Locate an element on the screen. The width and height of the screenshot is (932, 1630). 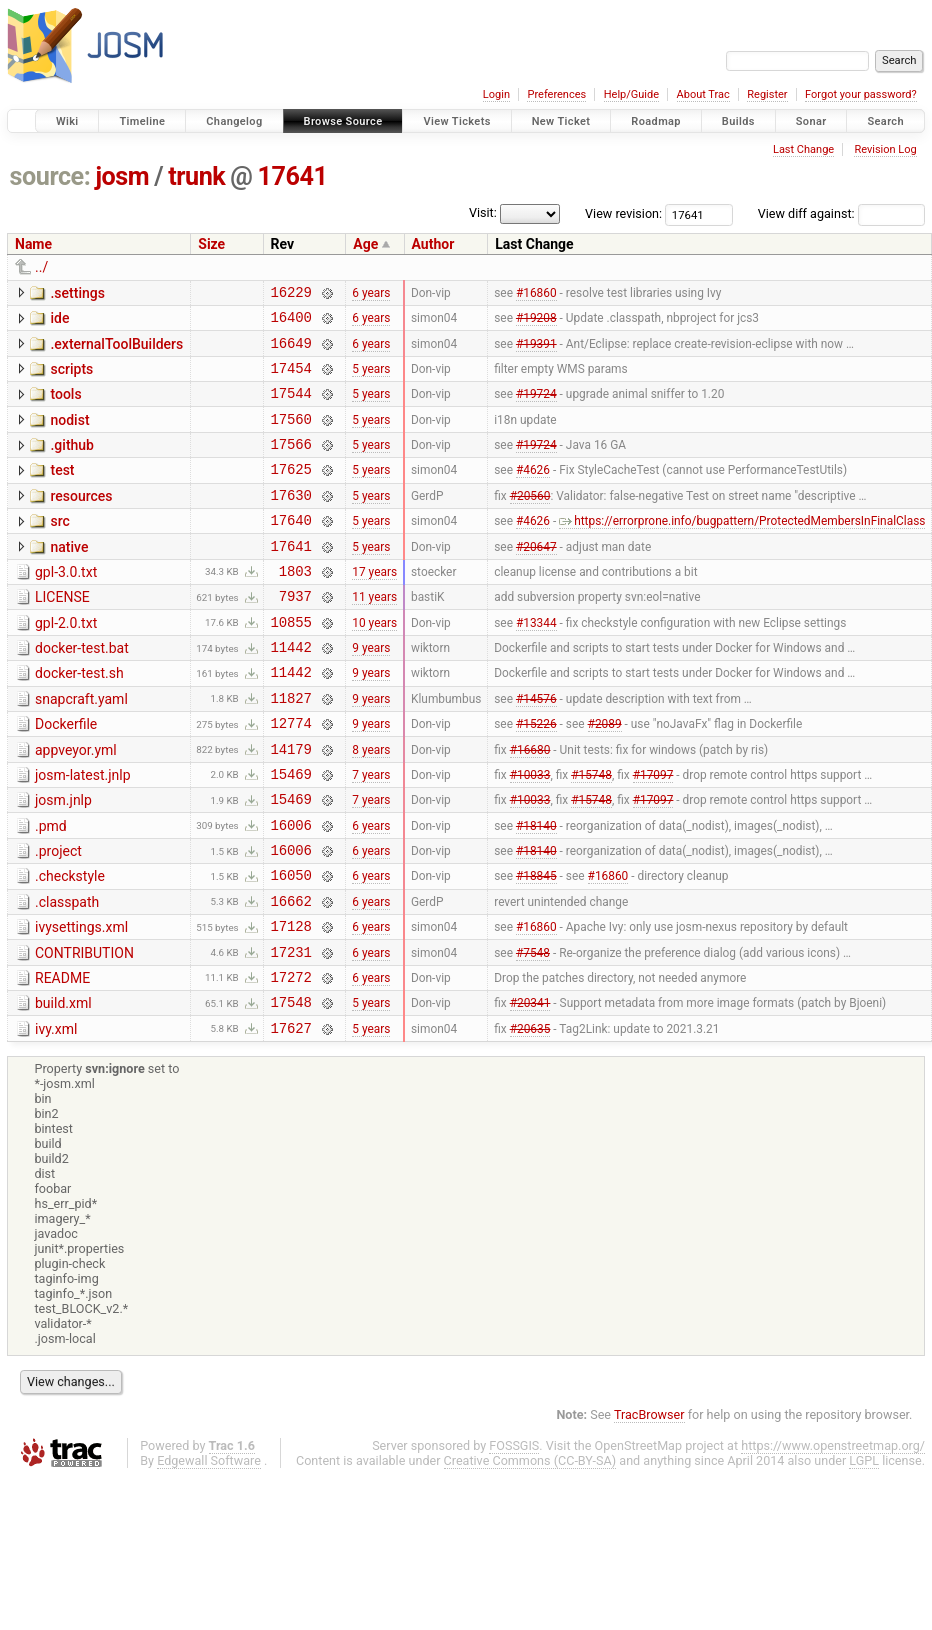
LICENSE is located at coordinates (62, 633).